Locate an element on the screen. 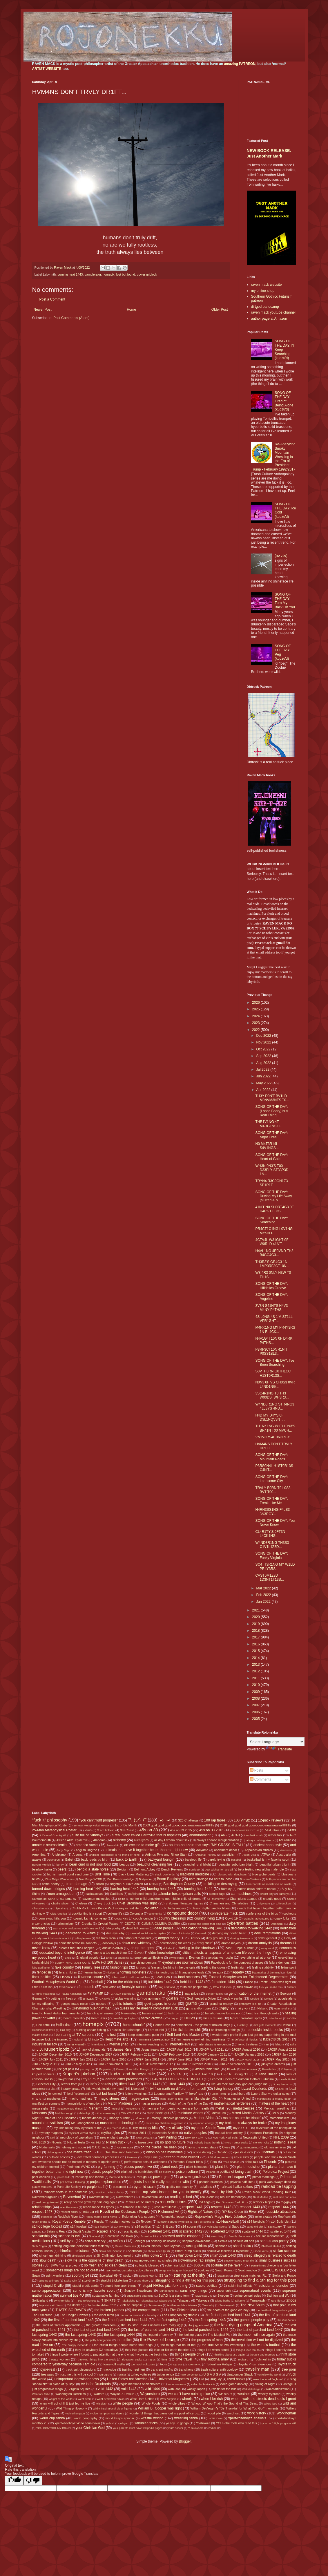 This screenshot has width=328, height=2576. Dec 2022 is located at coordinates (264, 1036).